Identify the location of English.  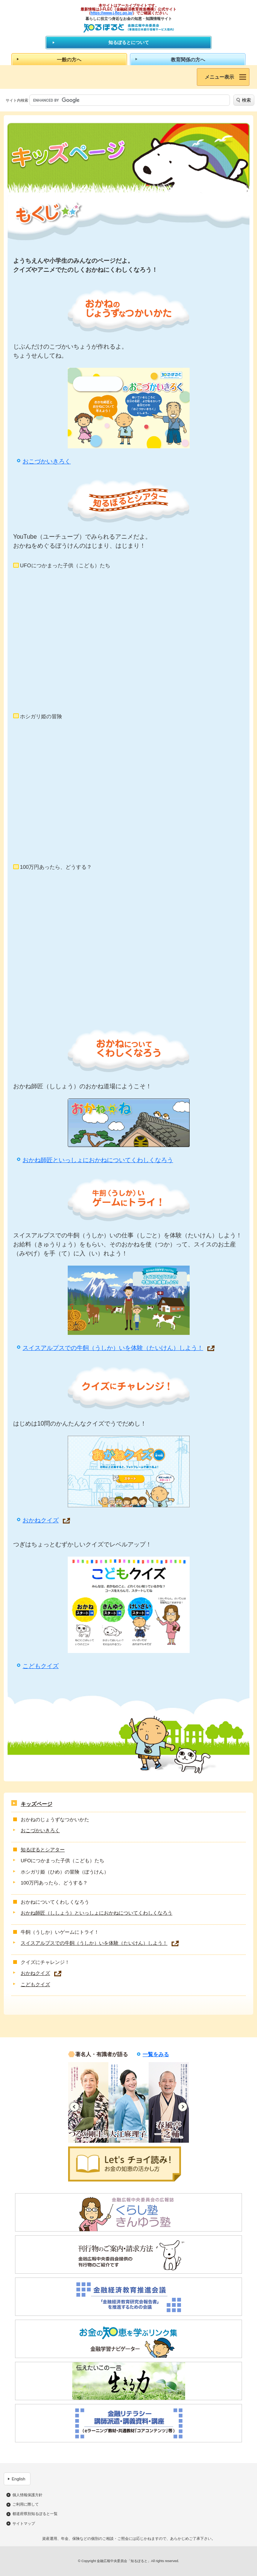
(18, 2479).